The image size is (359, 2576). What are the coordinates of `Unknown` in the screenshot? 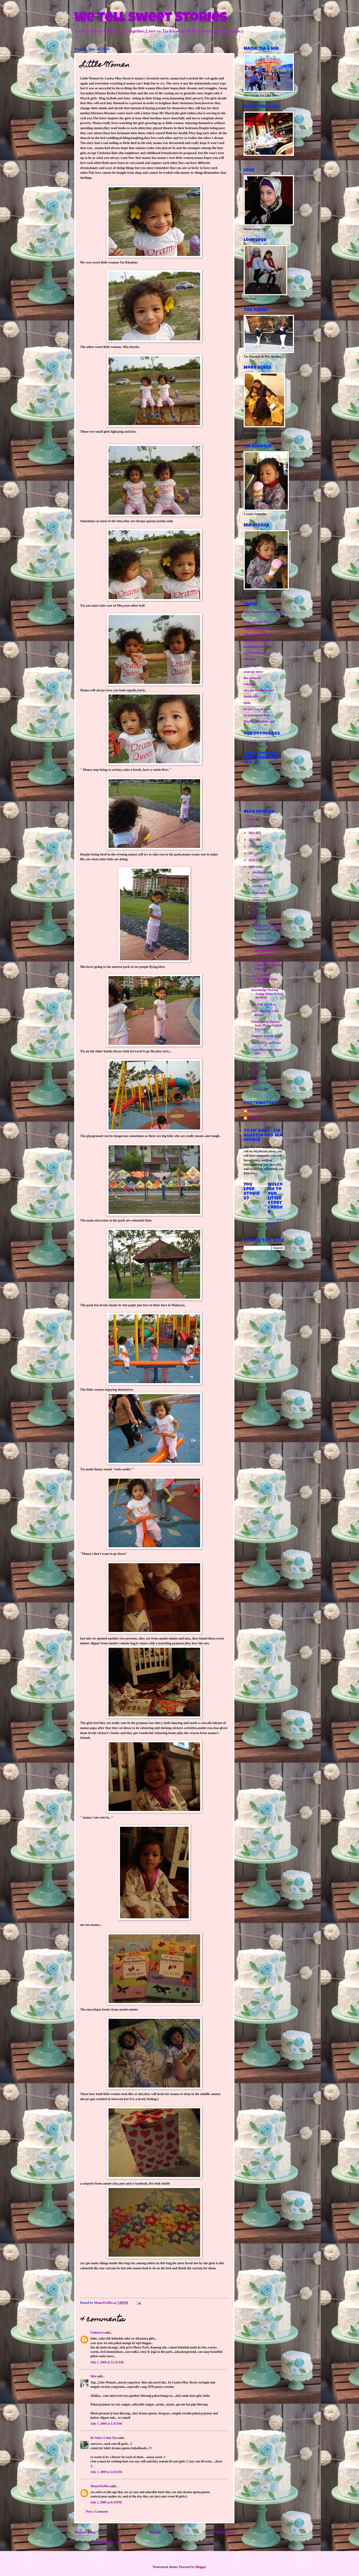 It's located at (97, 2332).